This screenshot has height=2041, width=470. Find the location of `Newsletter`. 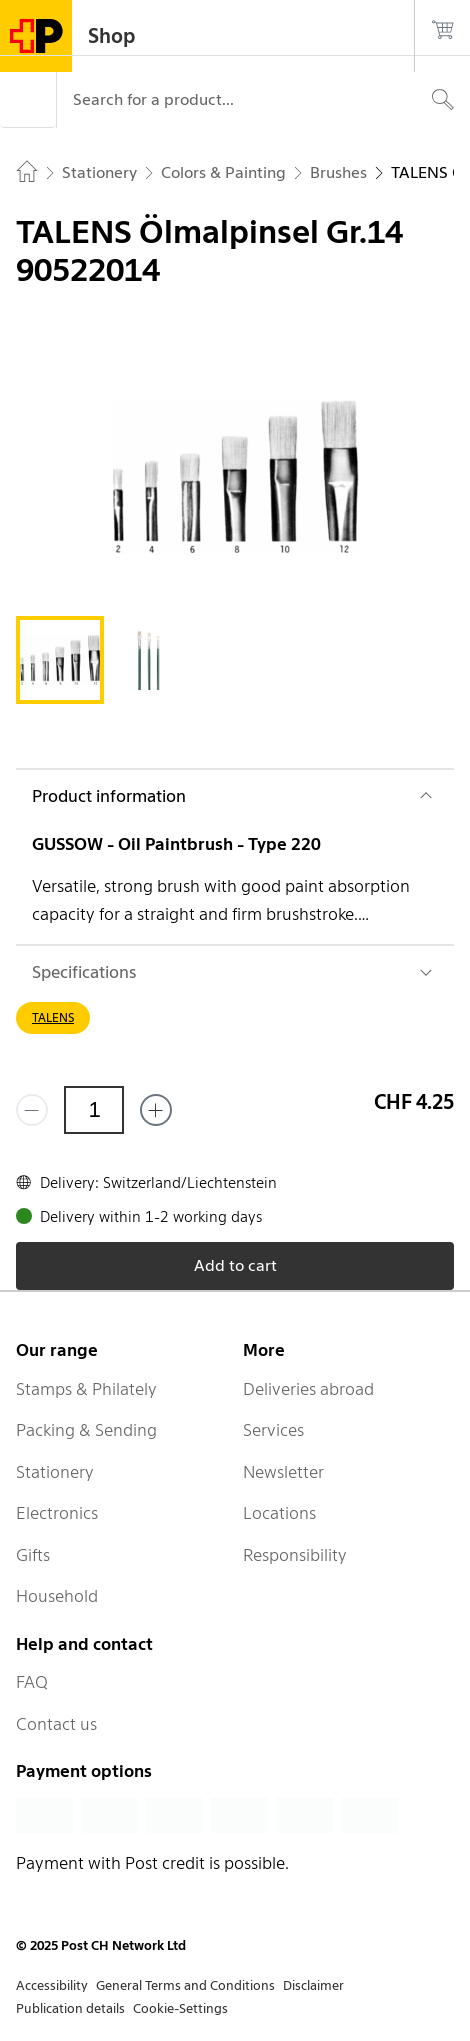

Newsletter is located at coordinates (283, 1472).